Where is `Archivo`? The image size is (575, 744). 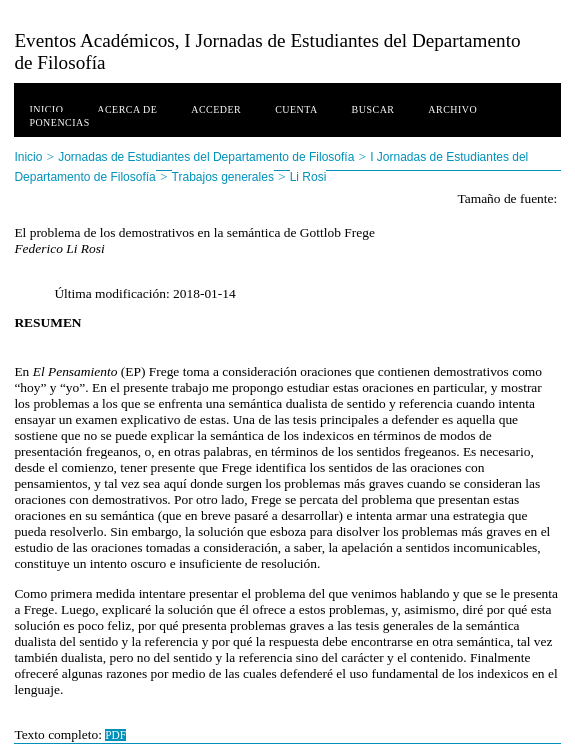
Archivo is located at coordinates (452, 109).